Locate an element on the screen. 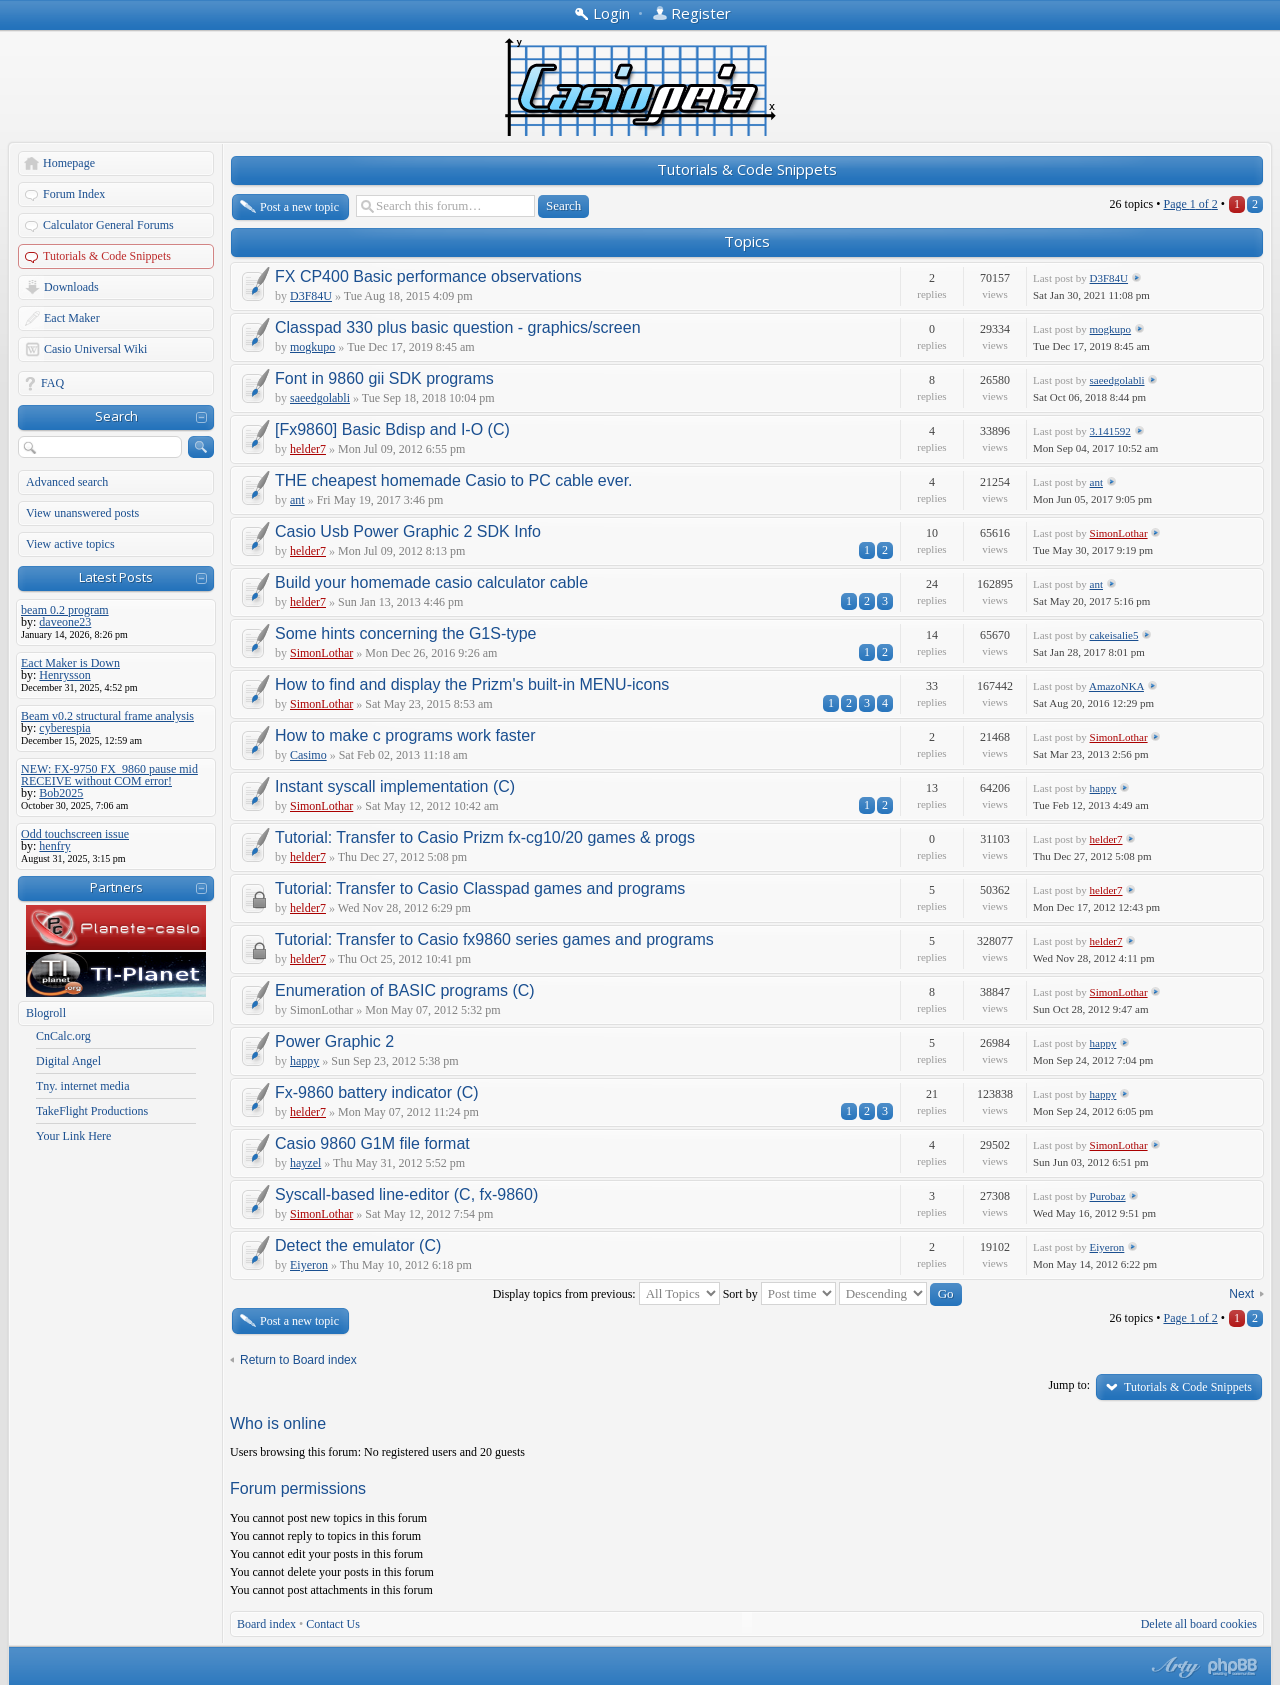 This screenshot has width=1280, height=1685. ant is located at coordinates (297, 500).